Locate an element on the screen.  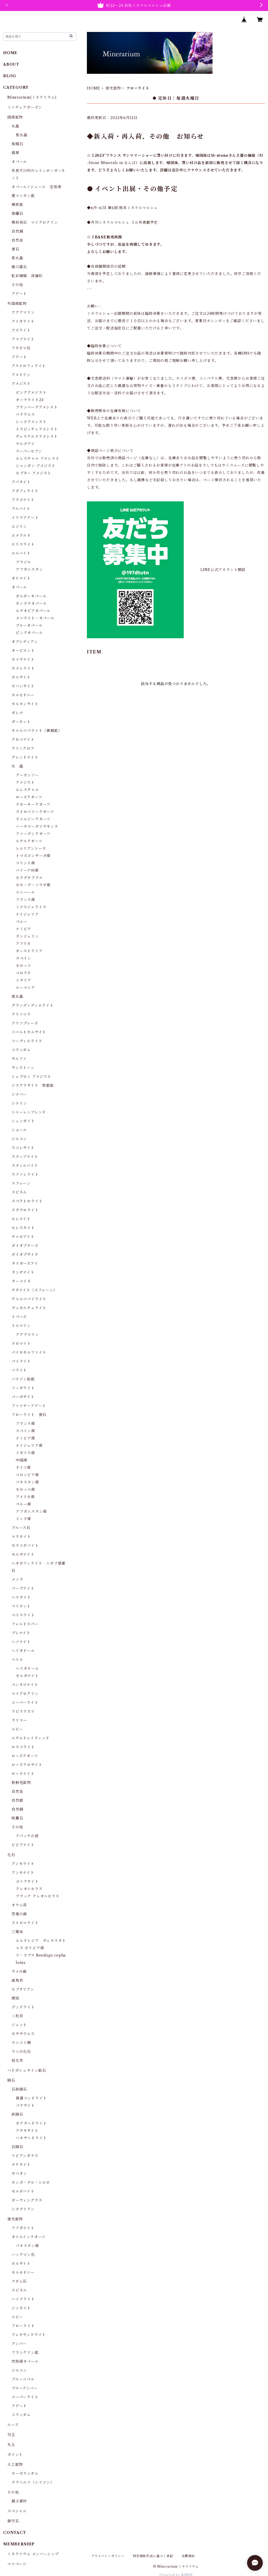
スペイン産 is located at coordinates (25, 1431).